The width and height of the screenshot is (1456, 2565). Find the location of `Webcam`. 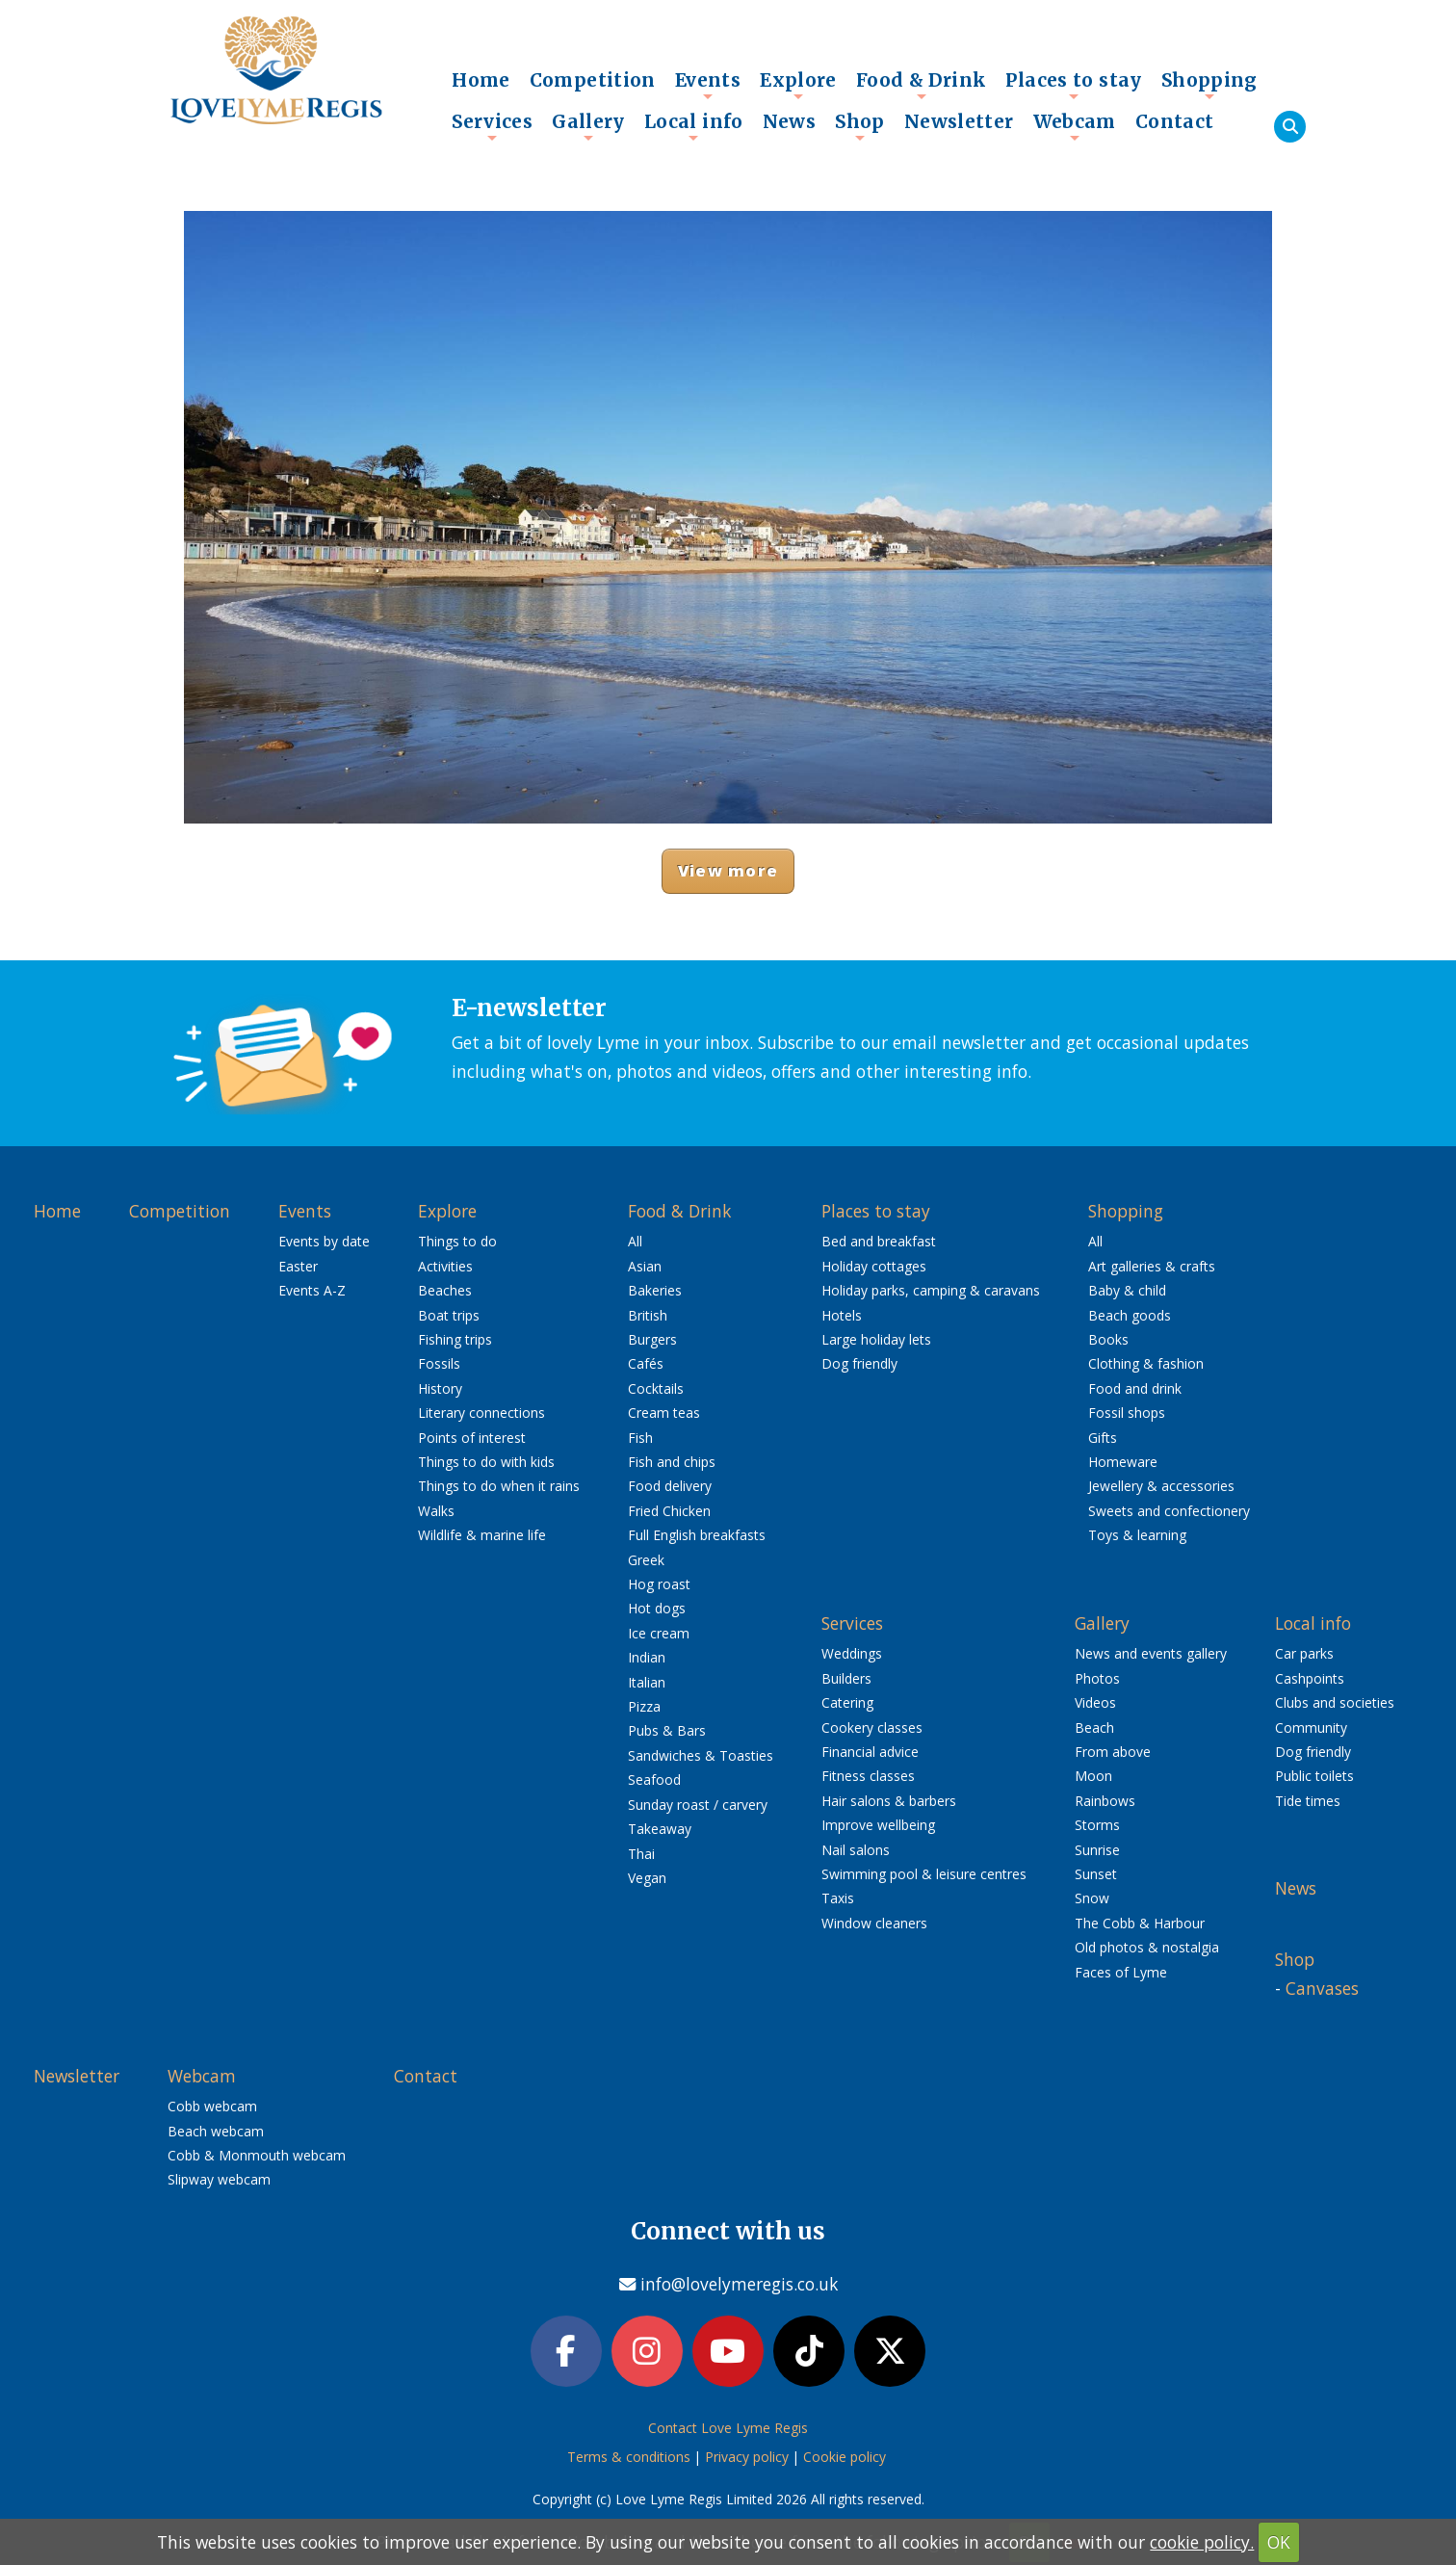

Webcam is located at coordinates (1074, 126).